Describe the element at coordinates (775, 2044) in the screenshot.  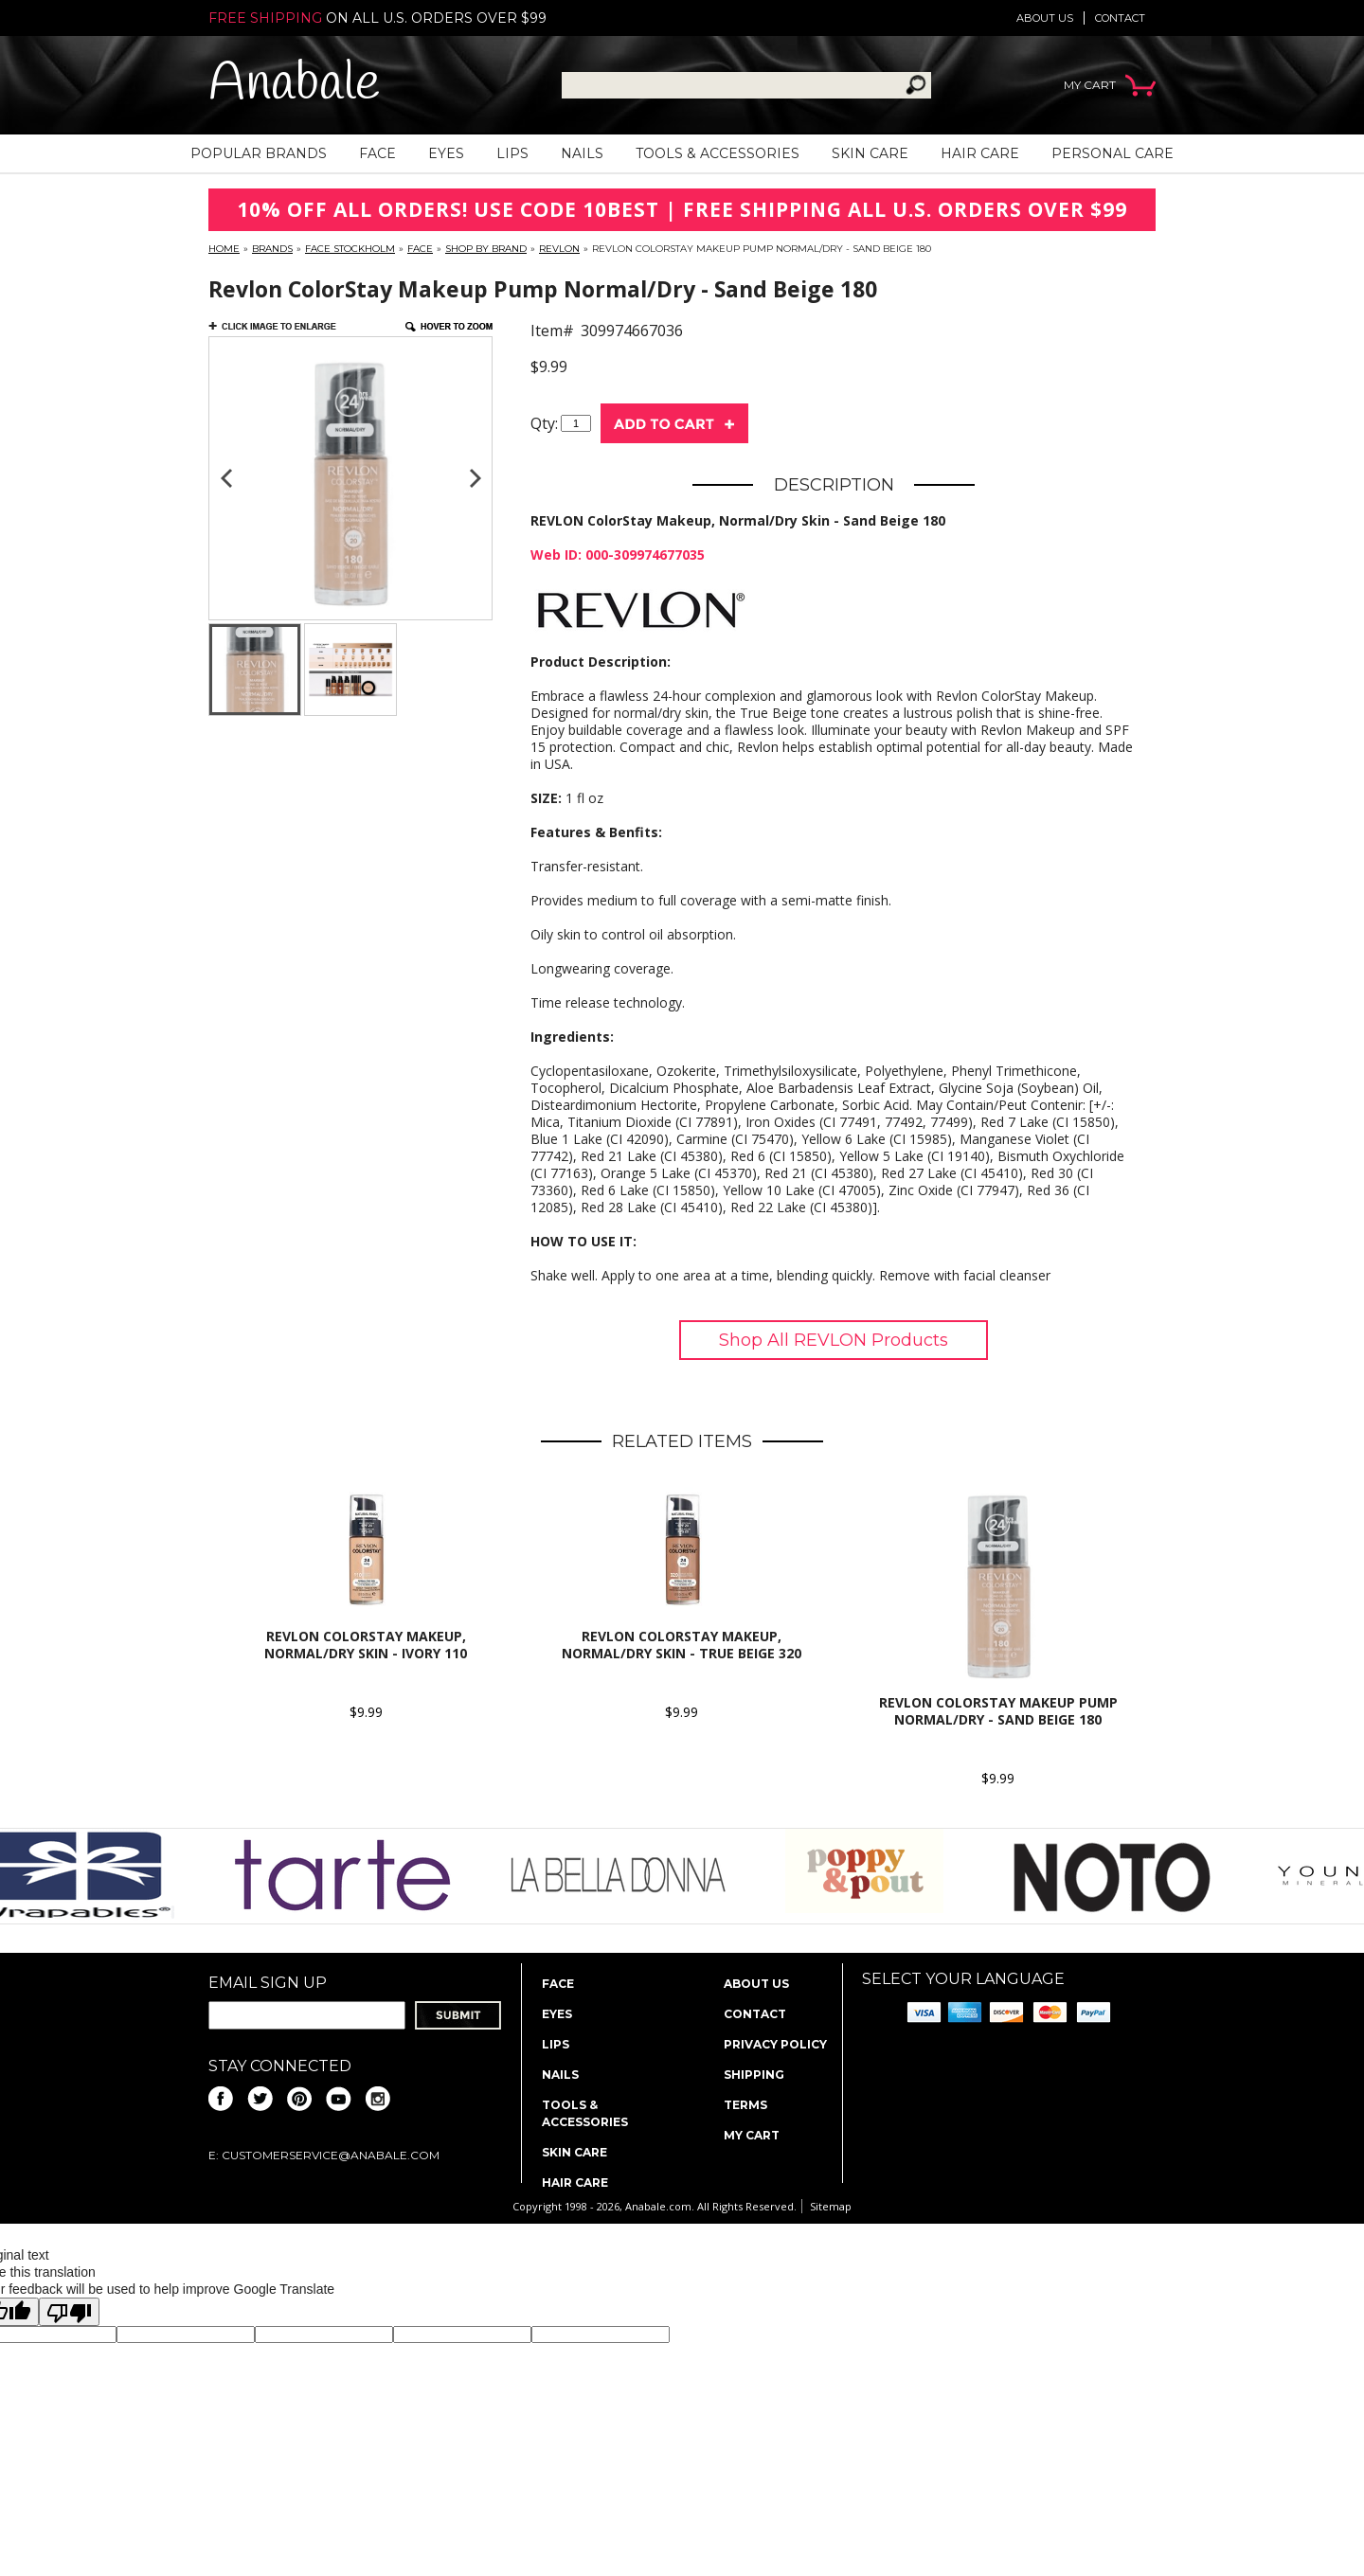
I see `Privacy policy` at that location.